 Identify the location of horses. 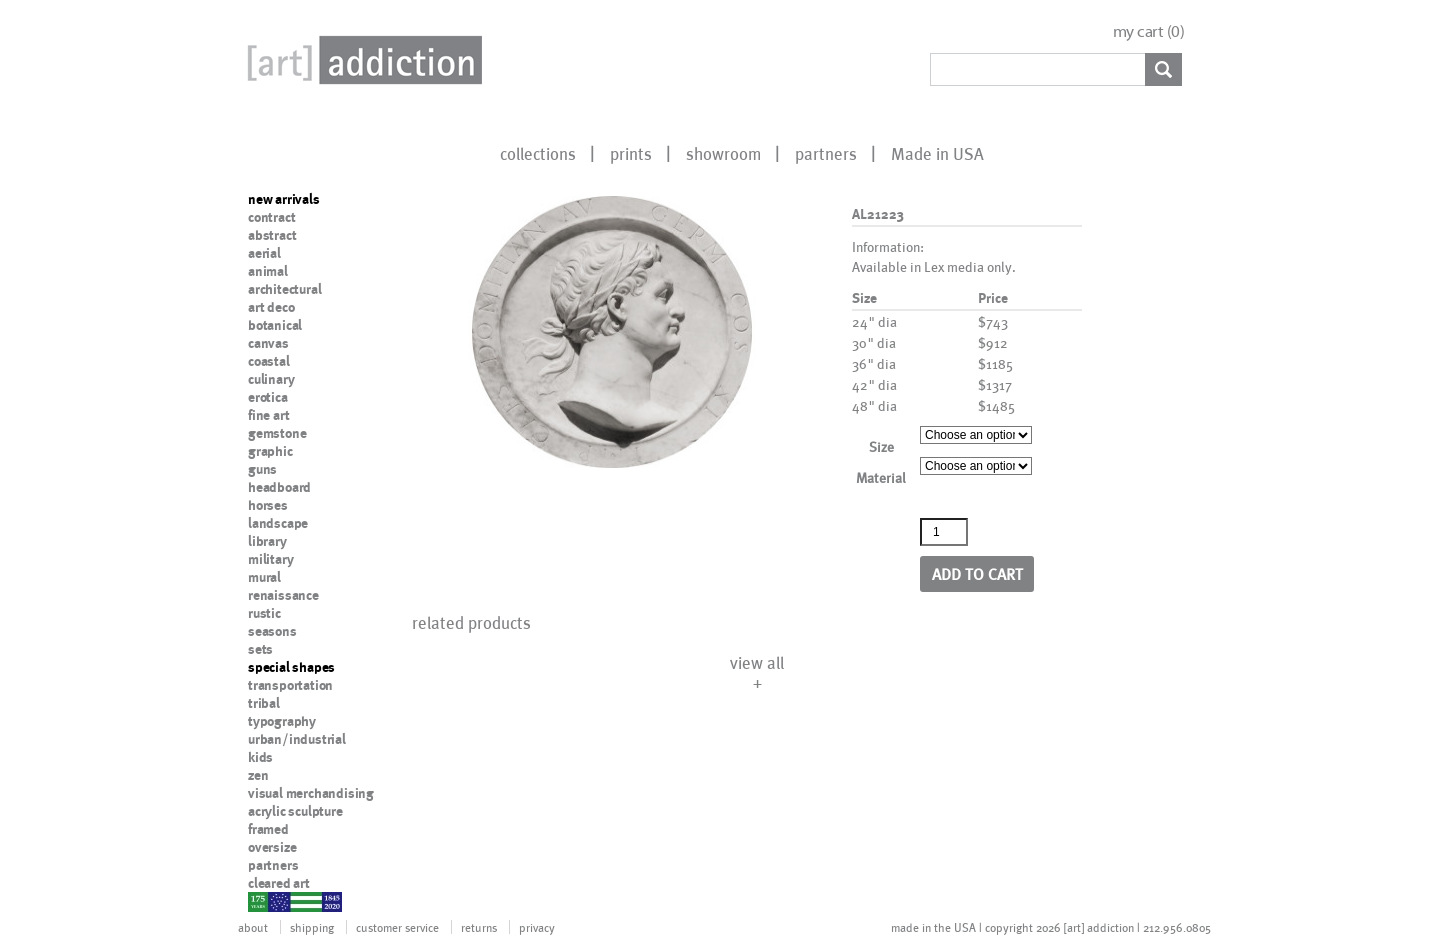
(268, 505).